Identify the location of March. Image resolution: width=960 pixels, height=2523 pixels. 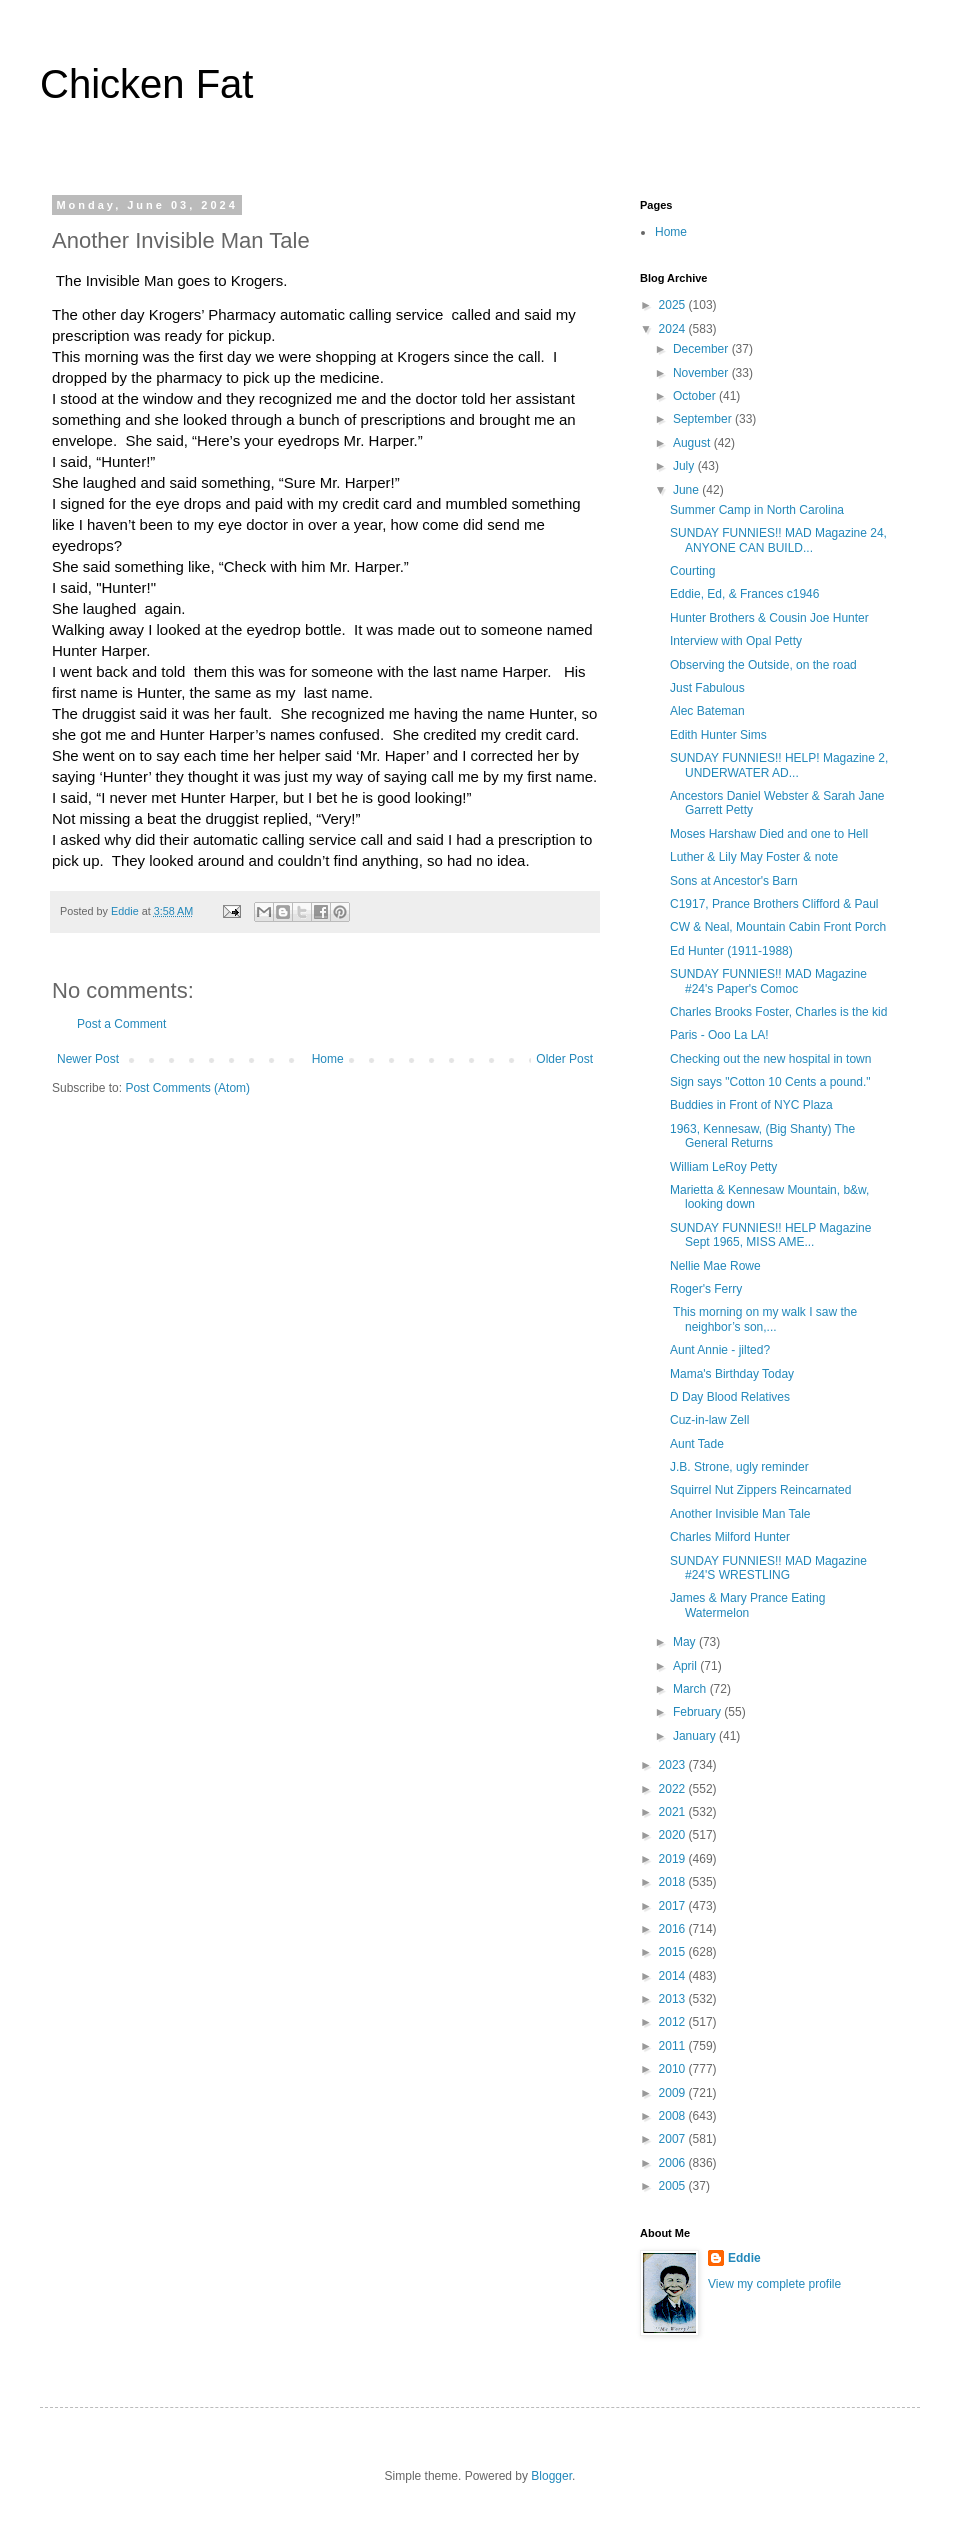
(691, 1689).